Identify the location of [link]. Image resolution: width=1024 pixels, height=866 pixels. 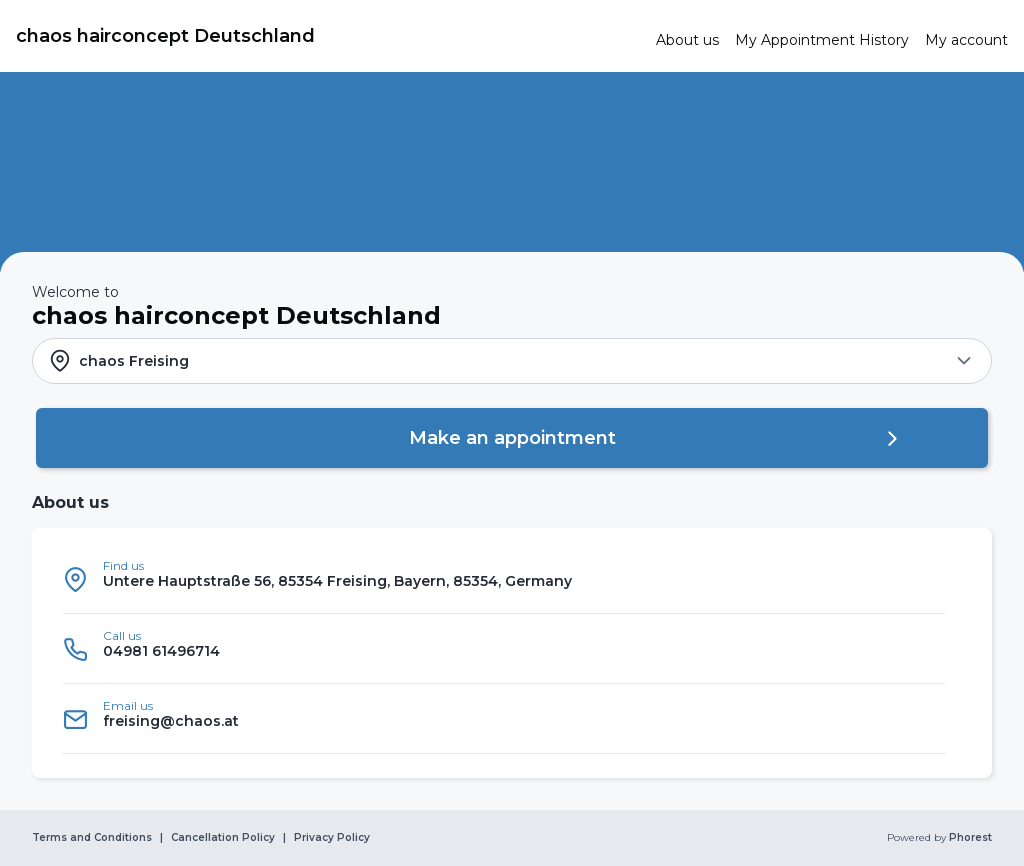
(328, 36).